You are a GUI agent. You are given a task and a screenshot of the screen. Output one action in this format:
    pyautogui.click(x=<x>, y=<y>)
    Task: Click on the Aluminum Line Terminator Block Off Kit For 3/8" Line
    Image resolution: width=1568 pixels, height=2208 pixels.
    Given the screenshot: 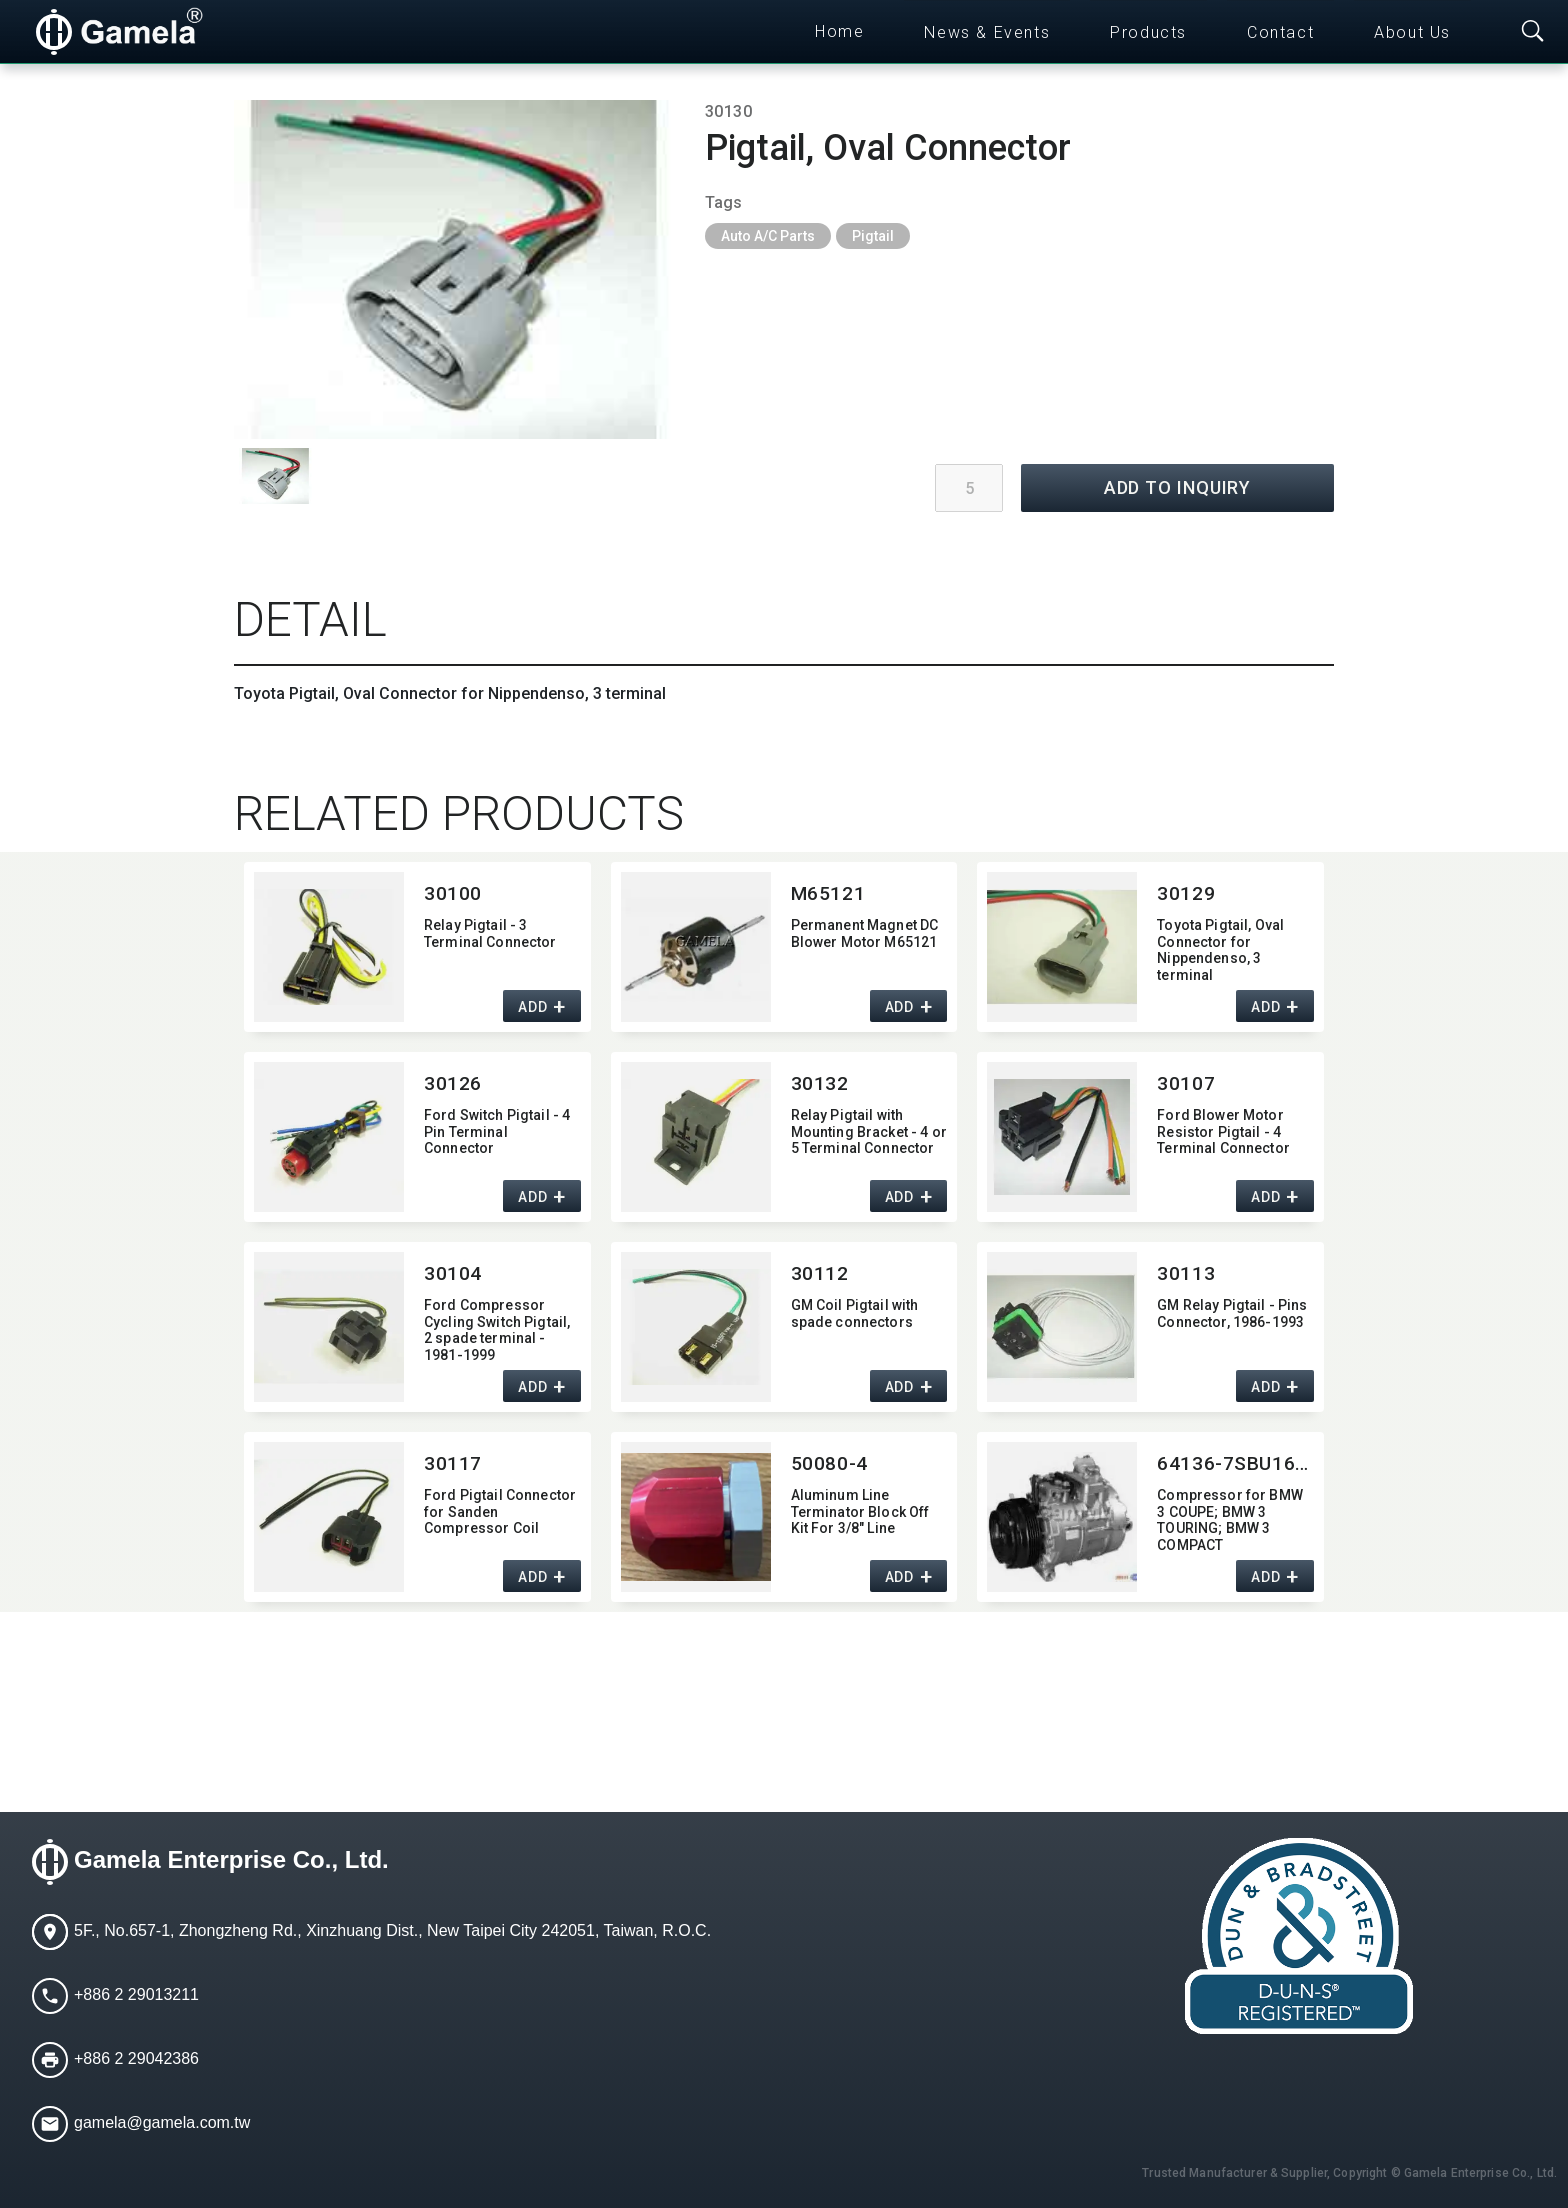 What is the action you would take?
    pyautogui.click(x=860, y=1512)
    